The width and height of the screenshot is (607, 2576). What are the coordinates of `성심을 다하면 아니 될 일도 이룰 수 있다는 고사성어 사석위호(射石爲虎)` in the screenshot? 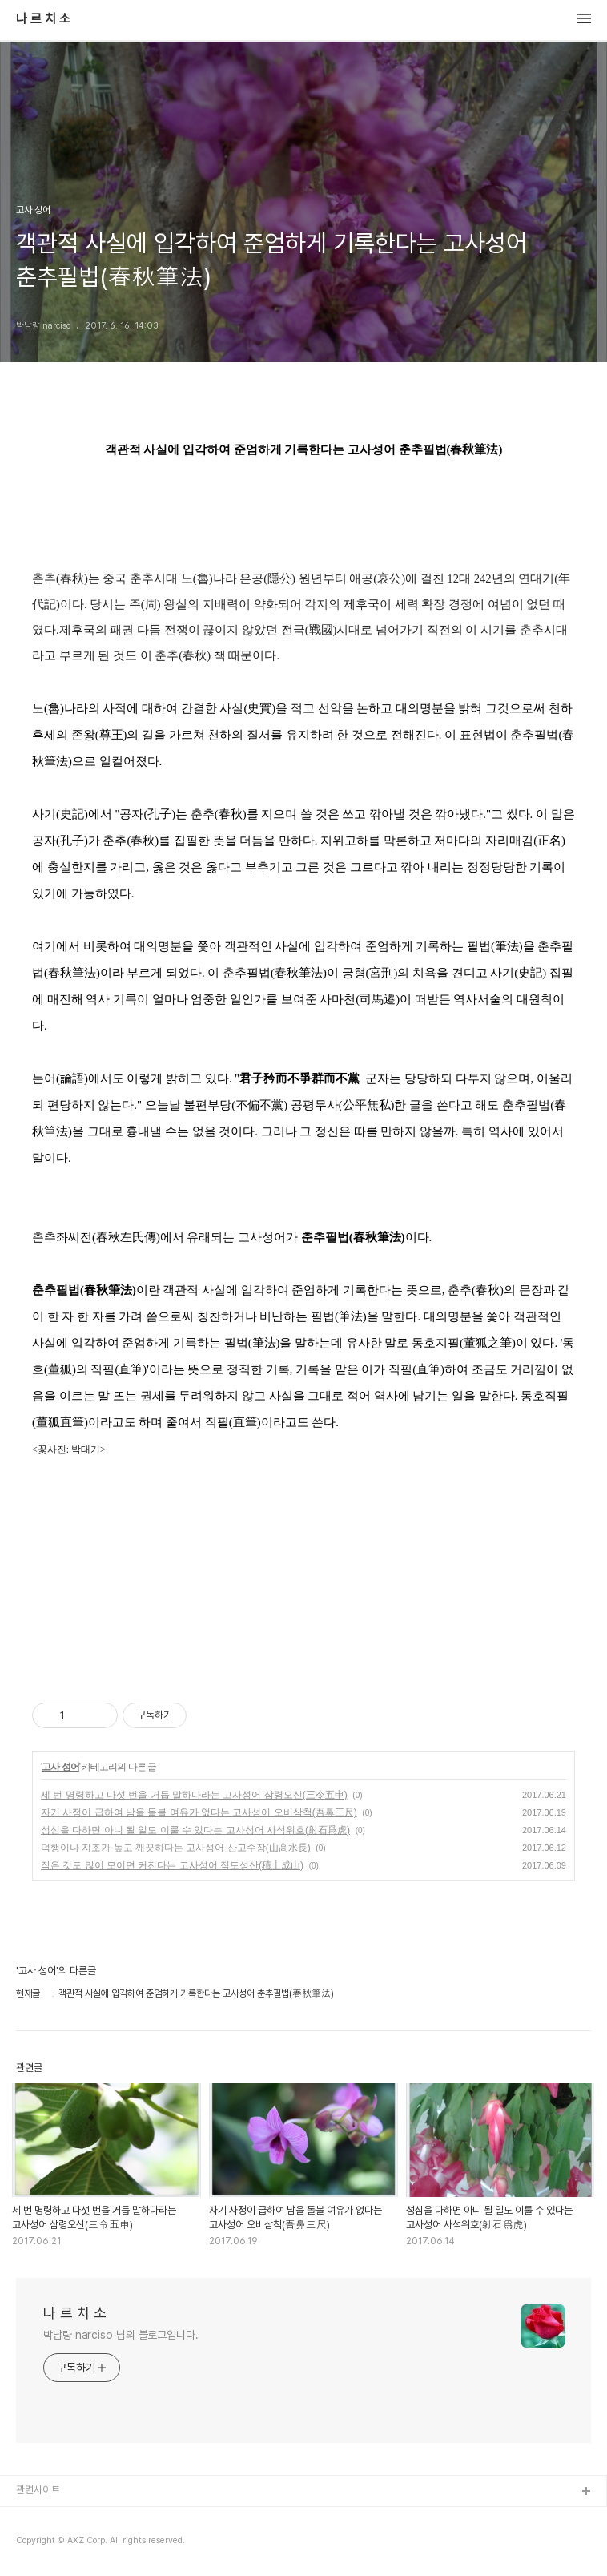 It's located at (195, 1830).